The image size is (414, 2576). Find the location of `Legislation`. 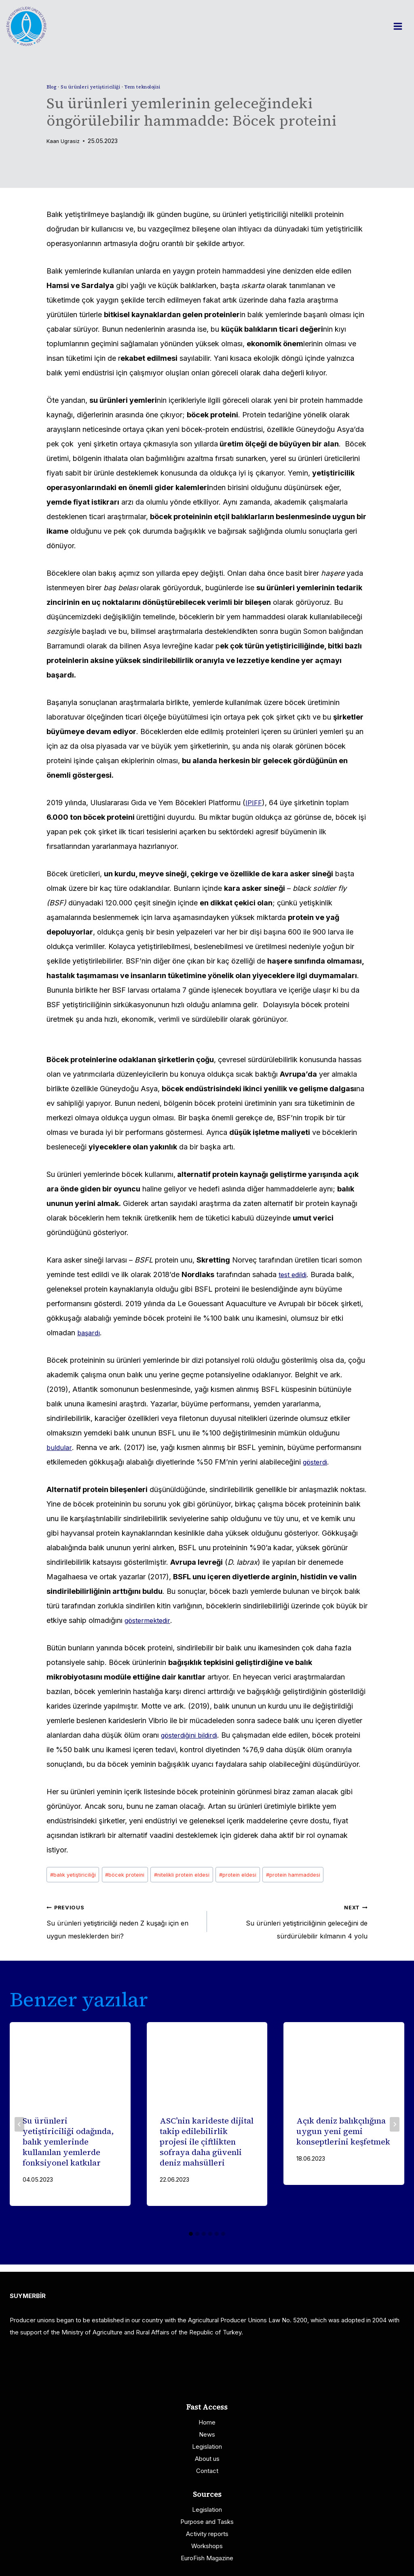

Legislation is located at coordinates (207, 2446).